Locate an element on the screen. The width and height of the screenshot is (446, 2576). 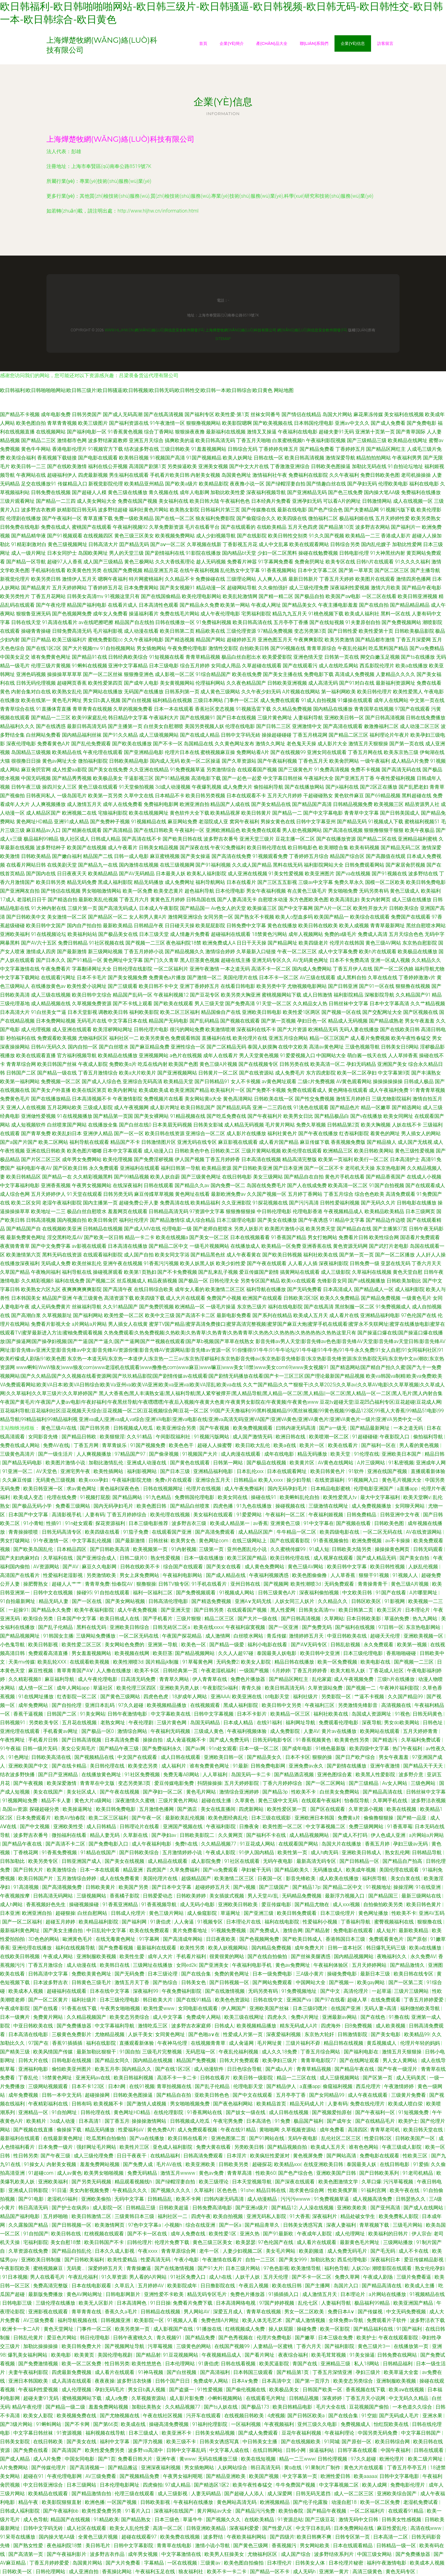
香蕉操比网站 is located at coordinates (117, 2571).